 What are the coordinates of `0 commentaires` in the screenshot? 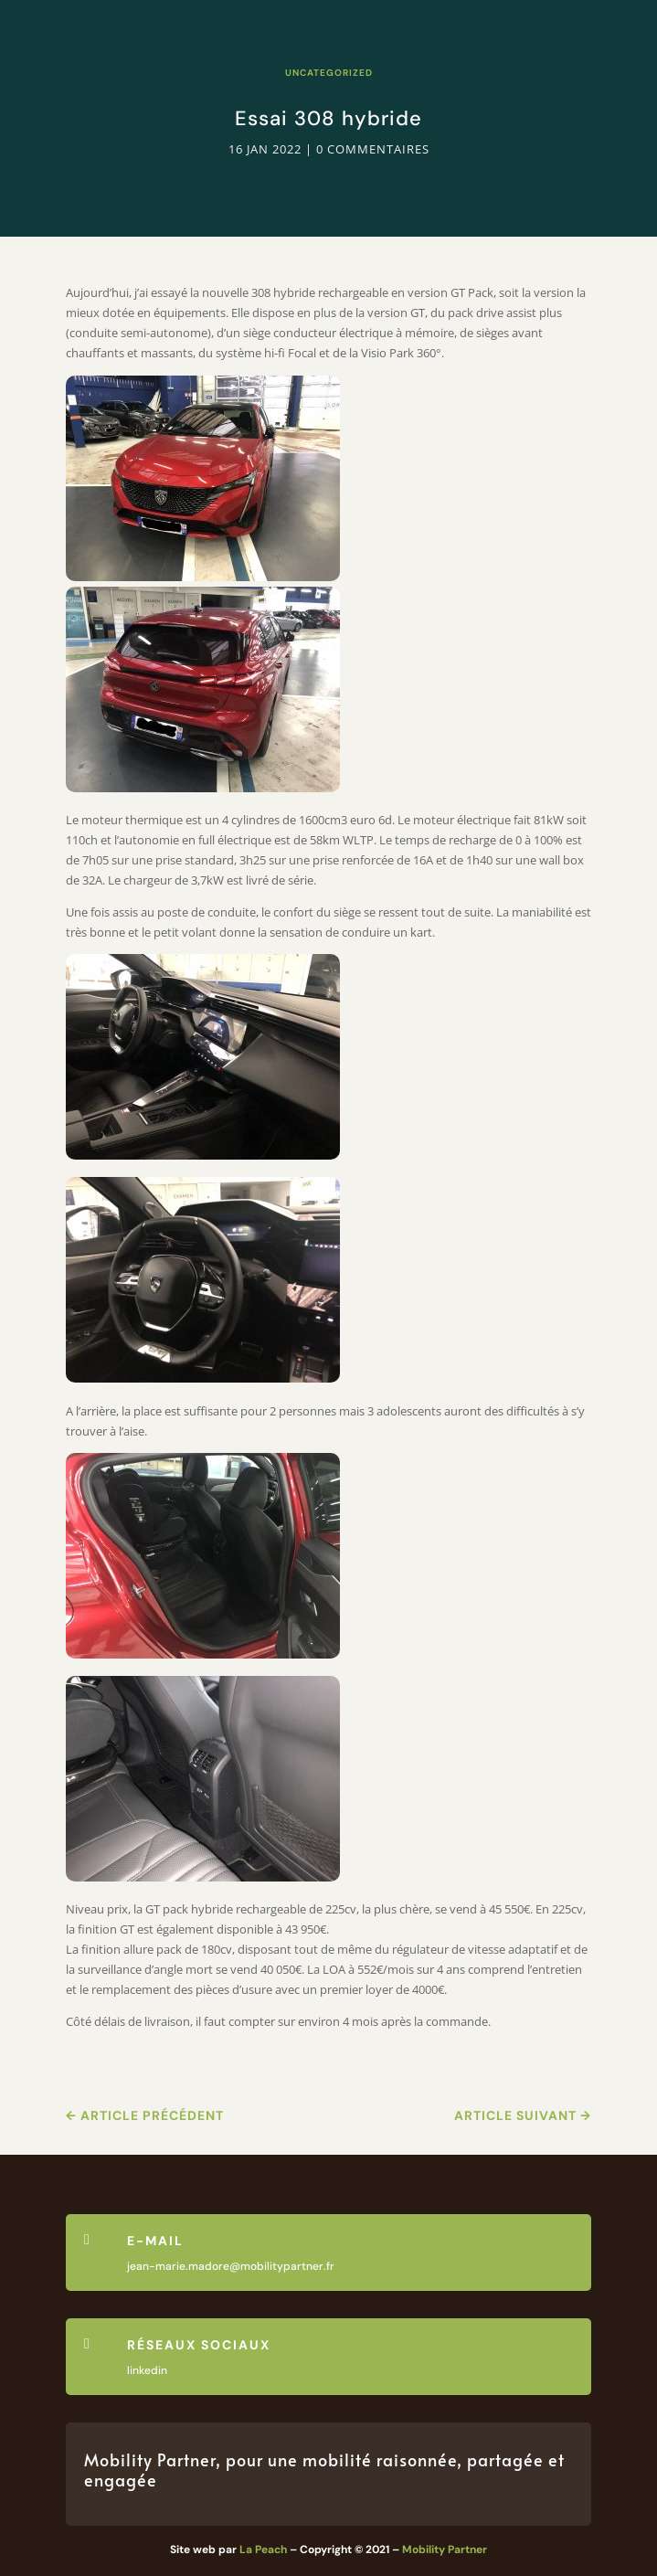 It's located at (372, 149).